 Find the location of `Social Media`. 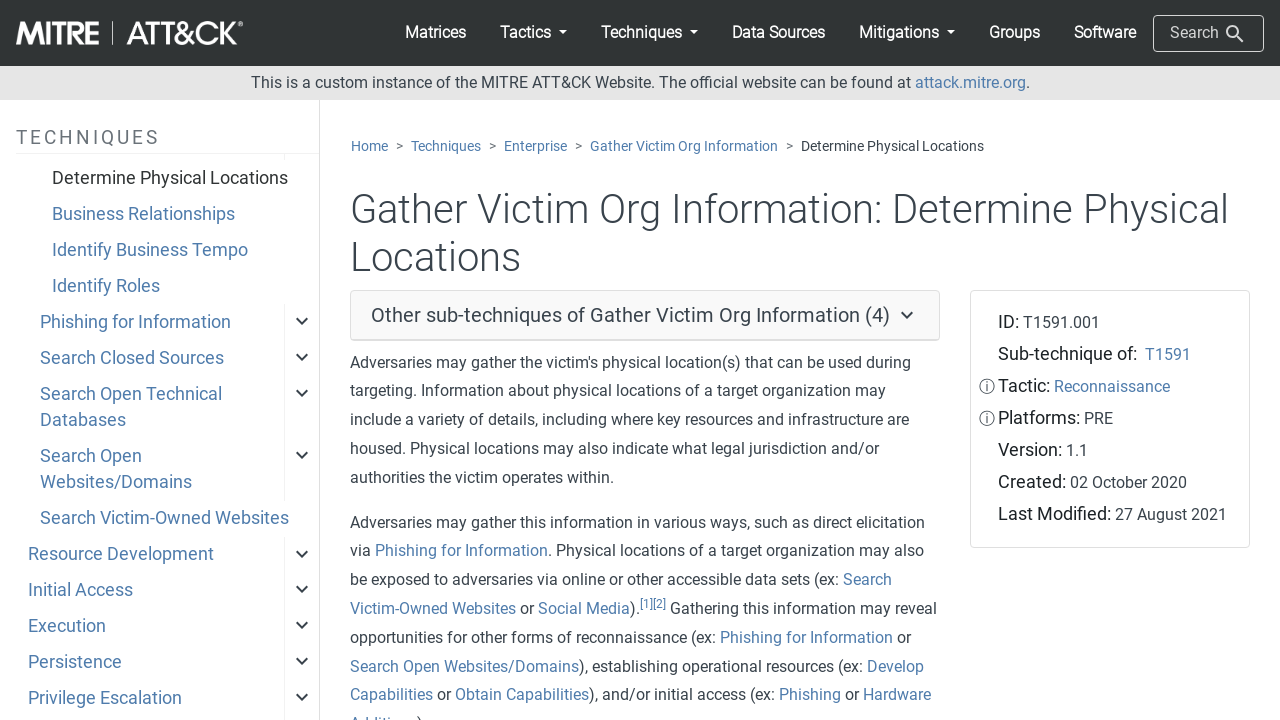

Social Media is located at coordinates (584, 608).